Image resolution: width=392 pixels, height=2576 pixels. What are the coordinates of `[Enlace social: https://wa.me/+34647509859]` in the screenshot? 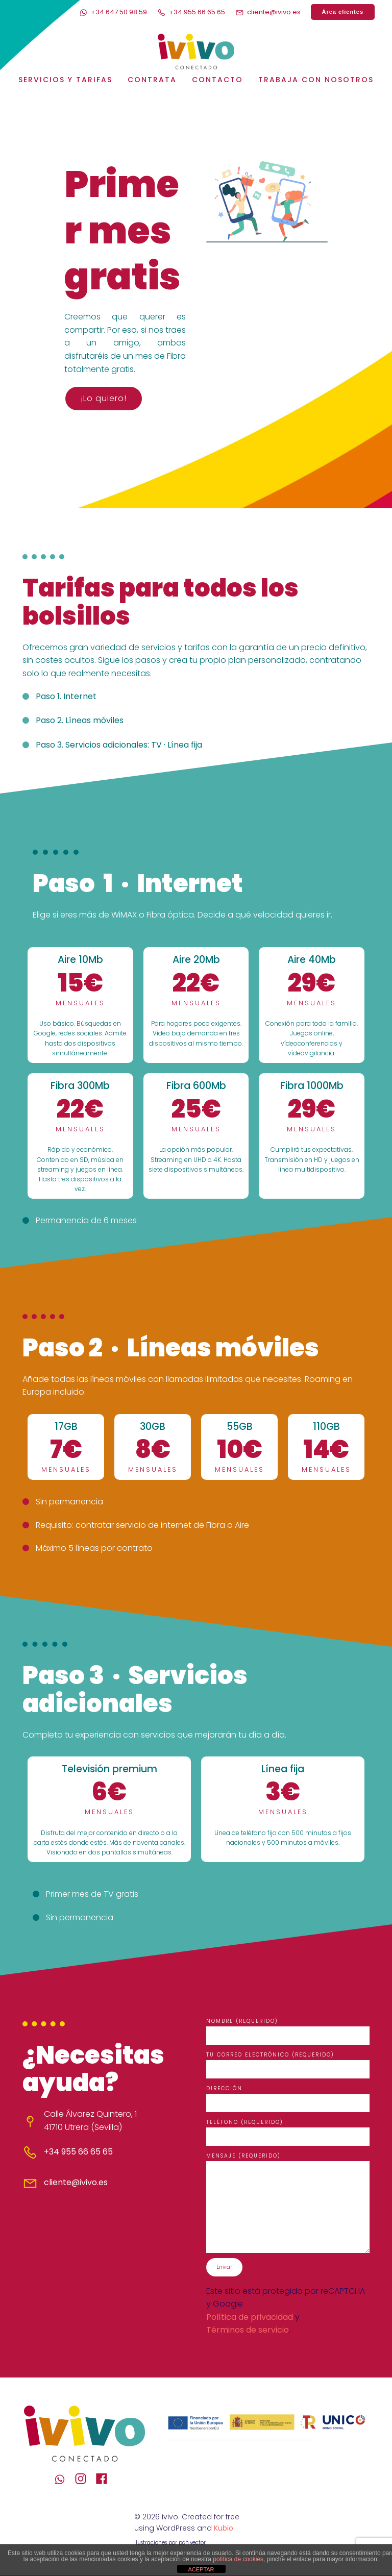 It's located at (63, 2480).